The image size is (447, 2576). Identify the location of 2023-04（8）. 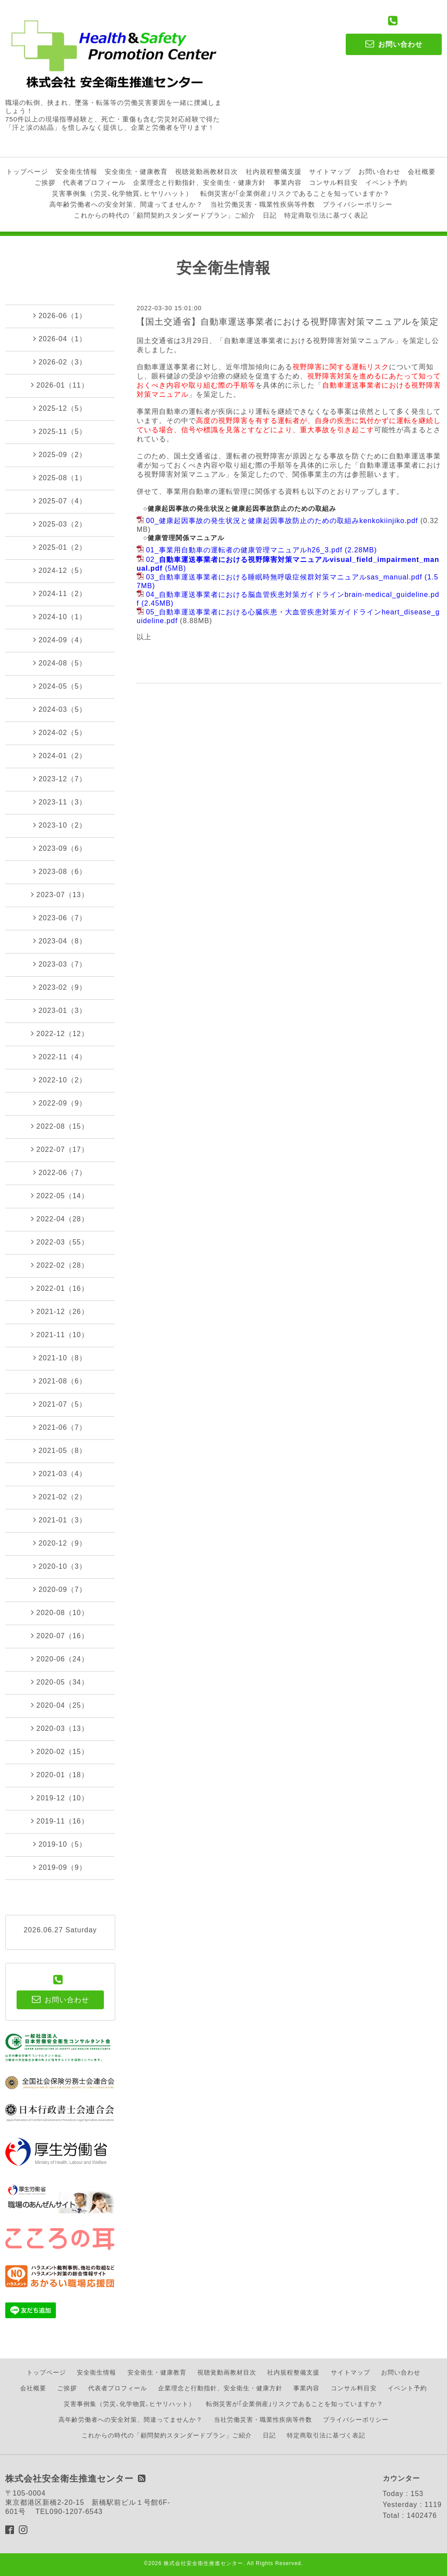
(59, 941).